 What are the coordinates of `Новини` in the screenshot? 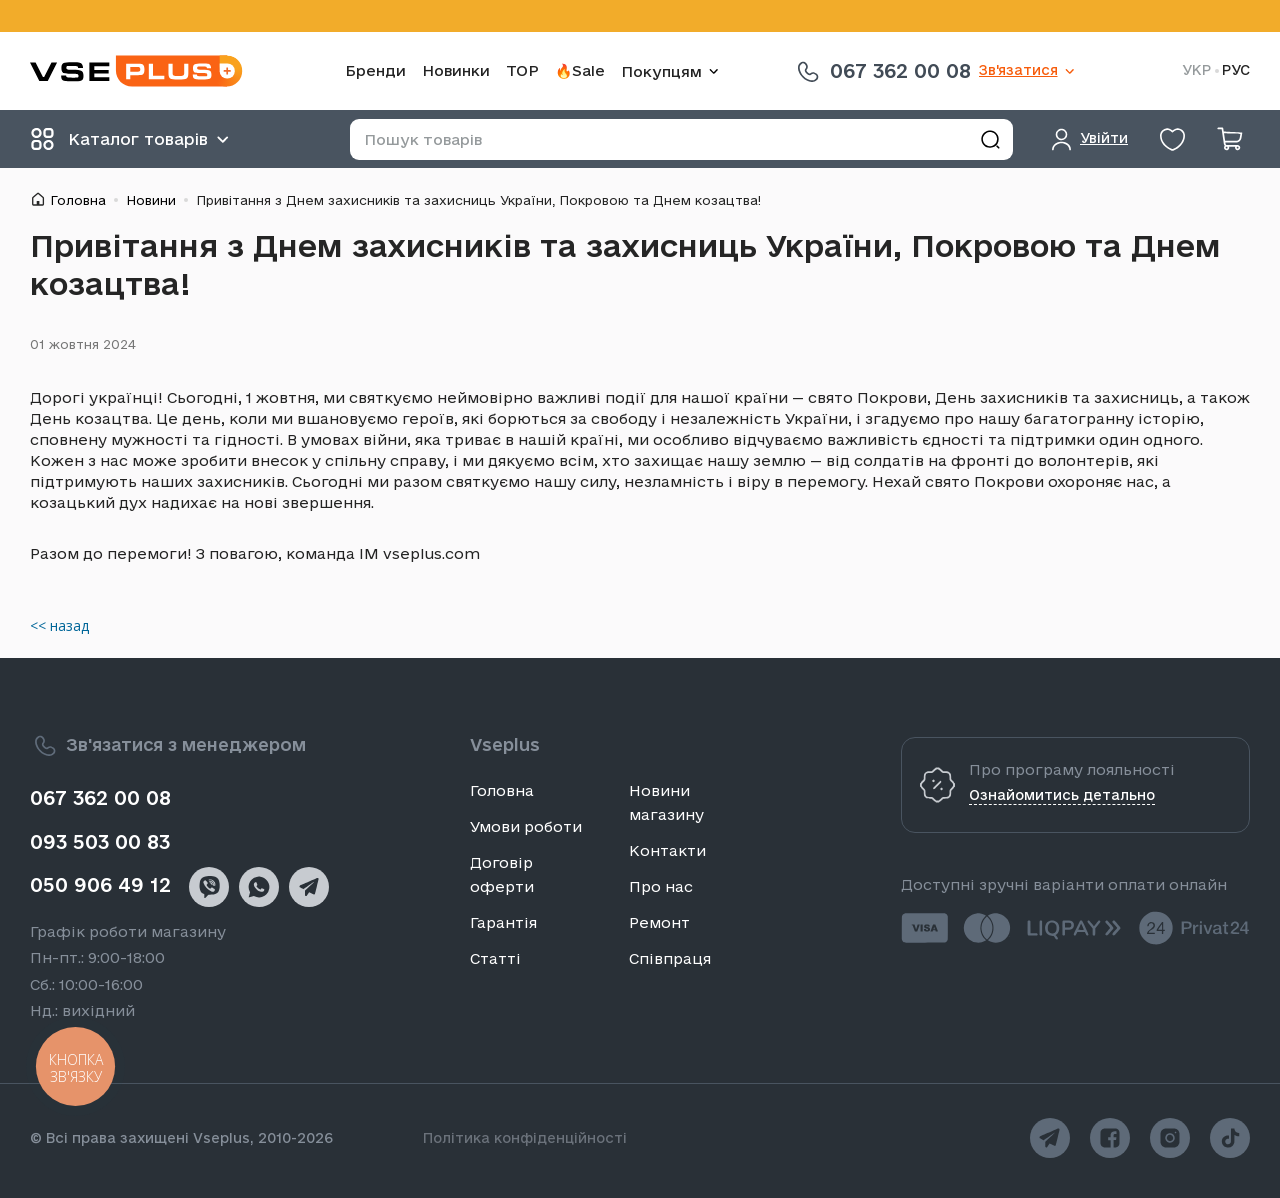 It's located at (151, 200).